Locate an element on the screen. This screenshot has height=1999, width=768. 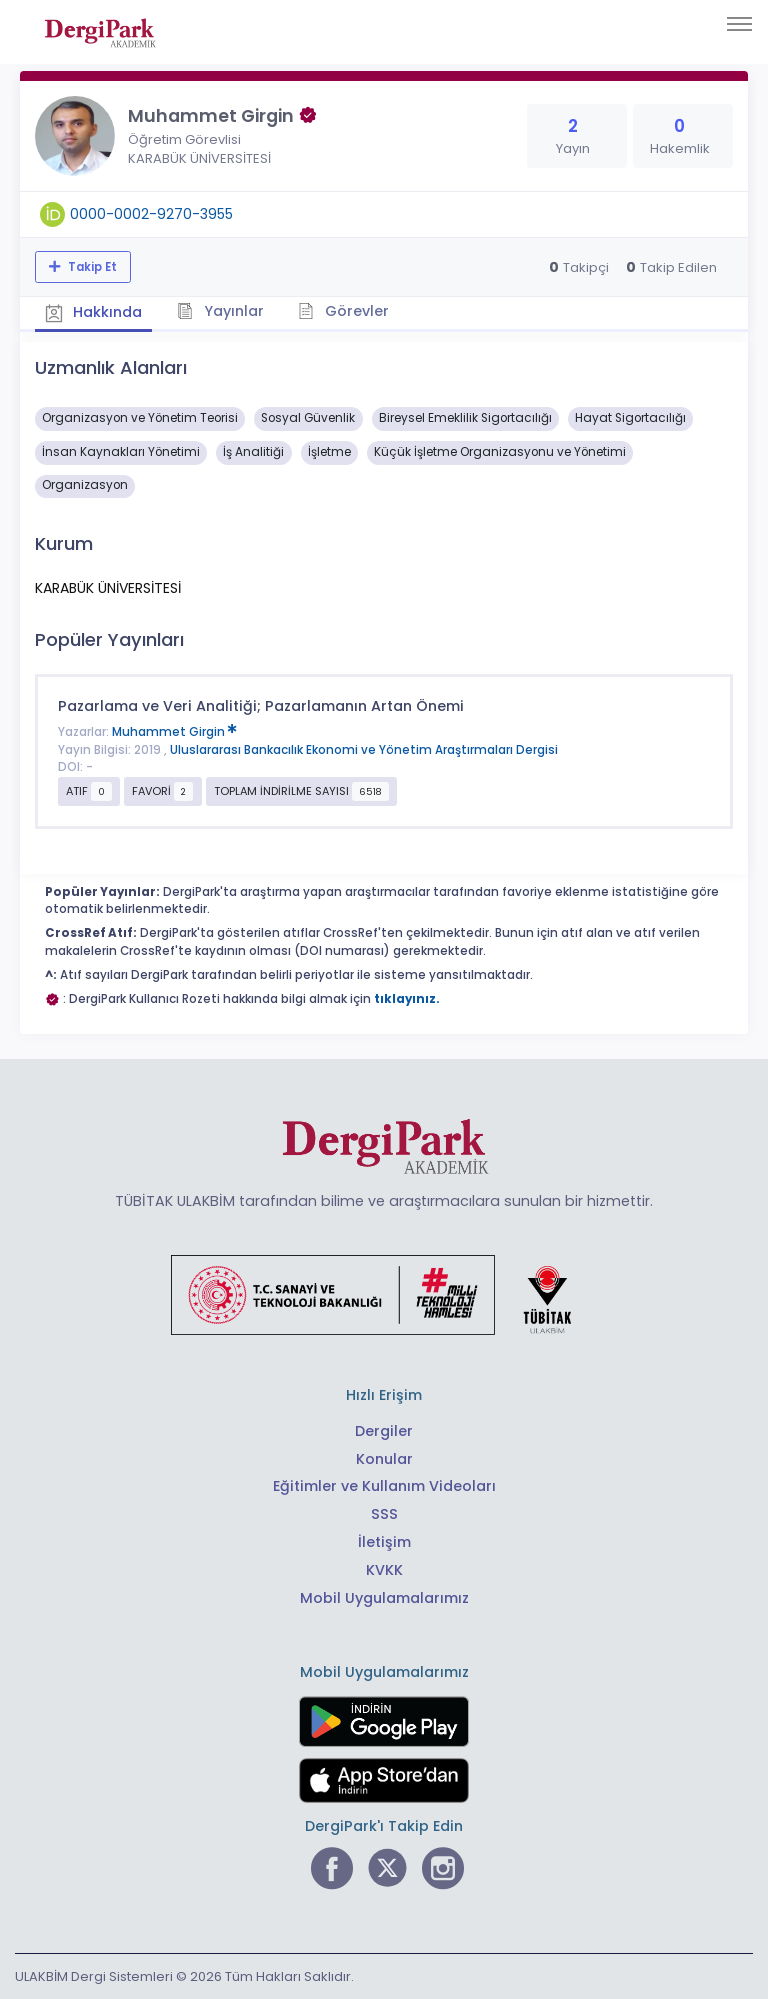
Uluslararası Bankacılık Ekonomi ve Yönetim Araştırmaları Dergisi is located at coordinates (364, 749).